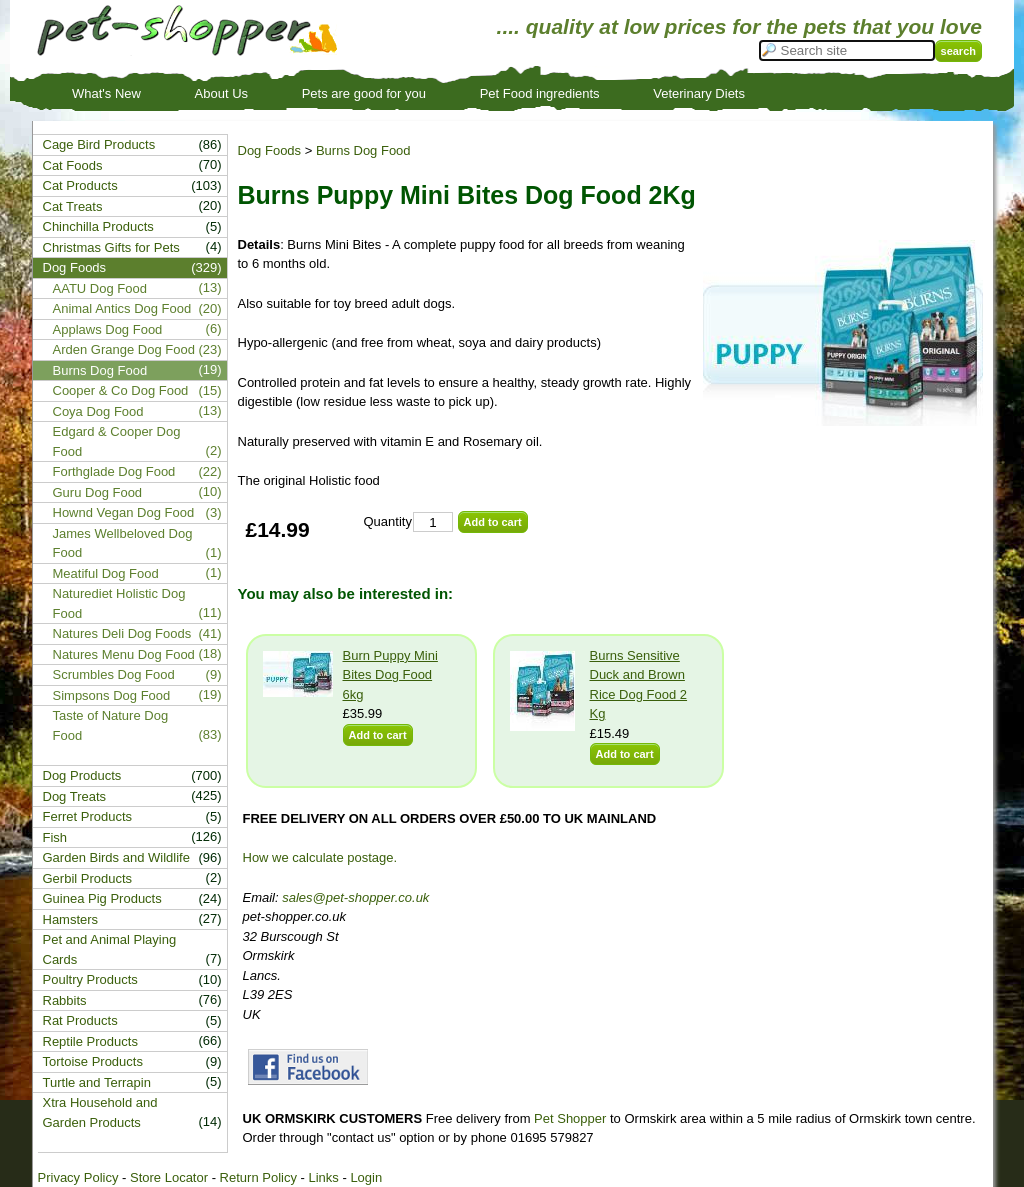 The image size is (1024, 1187). What do you see at coordinates (80, 1020) in the screenshot?
I see `Rat Products` at bounding box center [80, 1020].